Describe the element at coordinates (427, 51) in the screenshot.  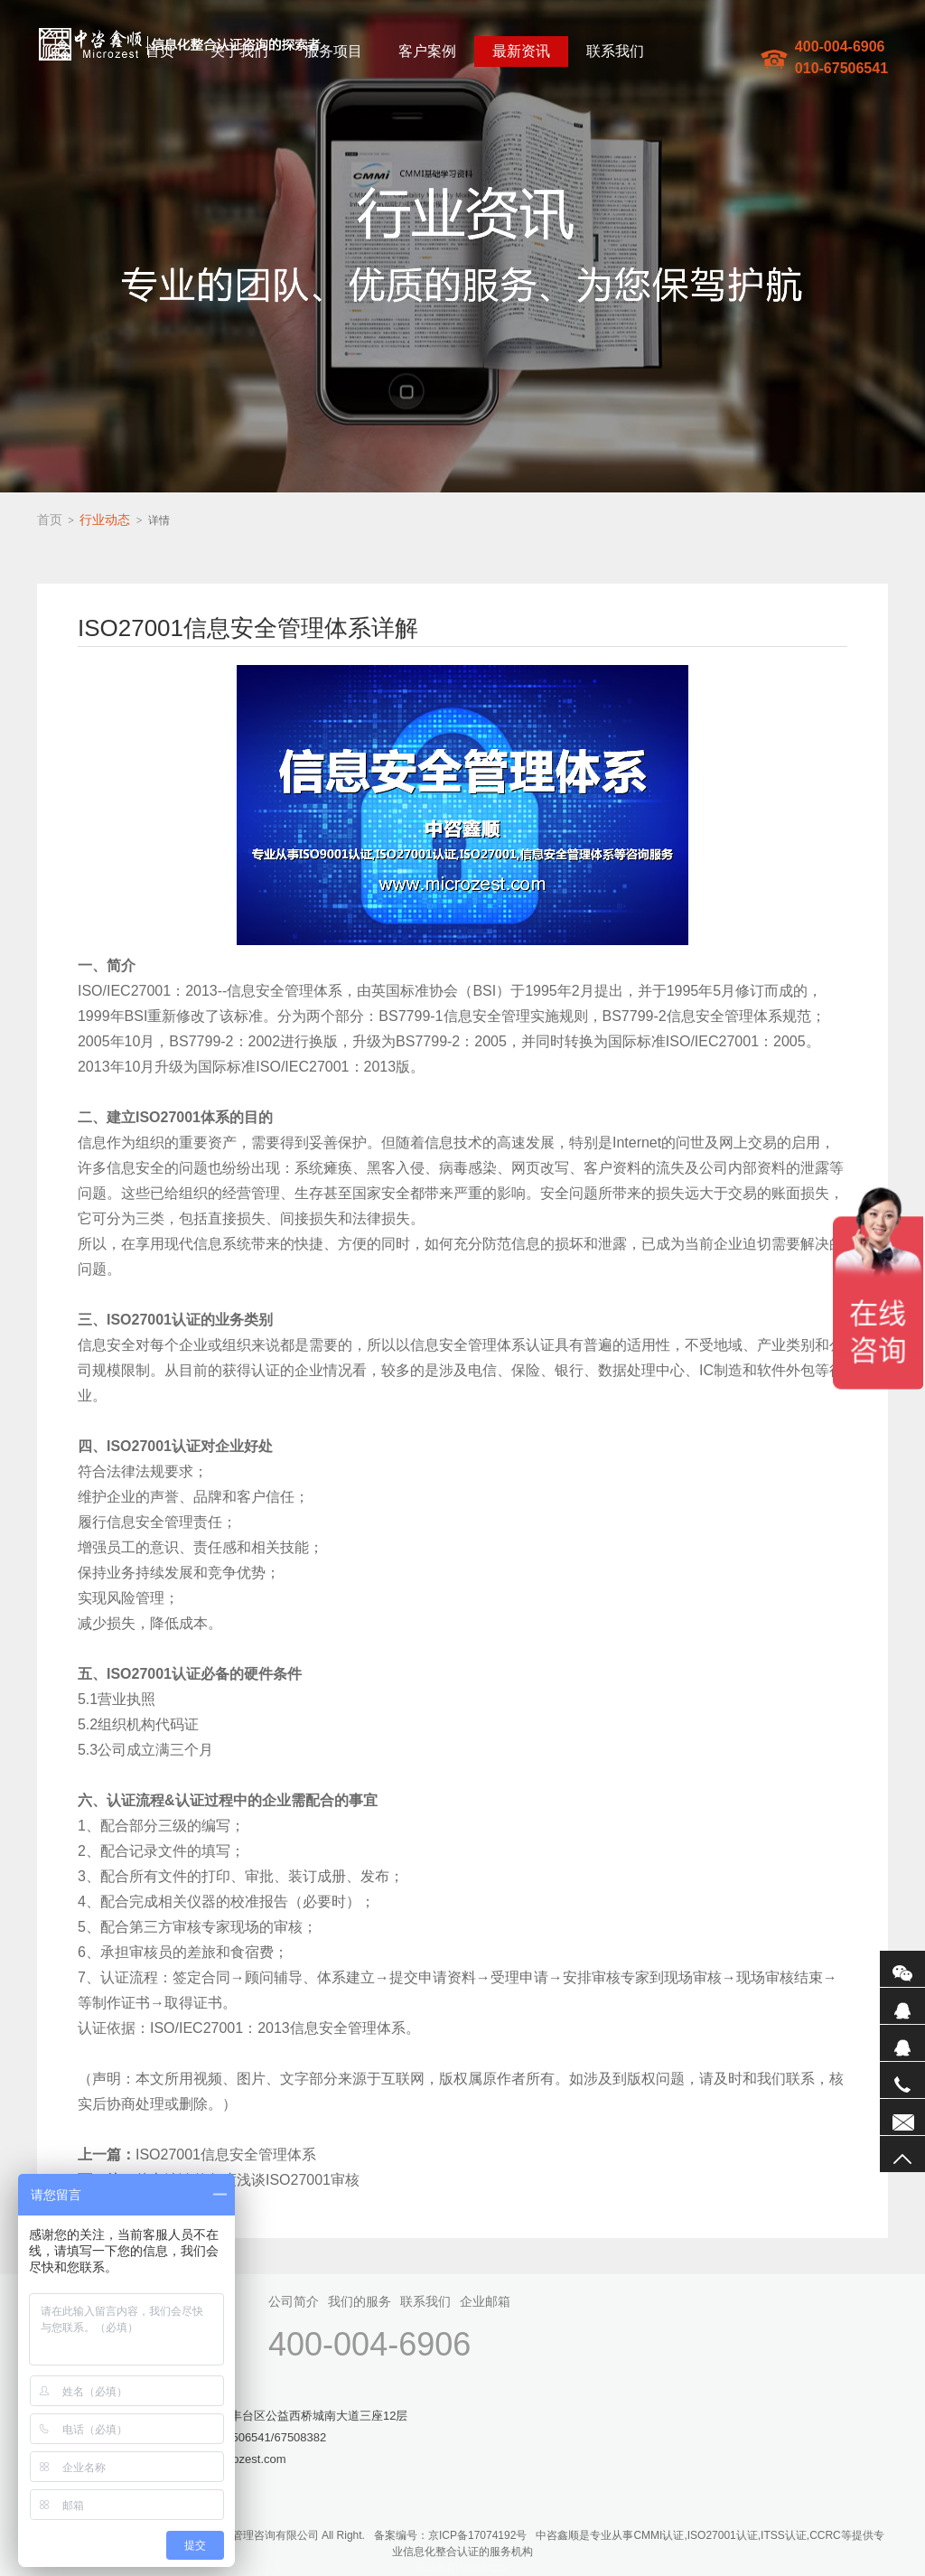
I see `客户案例` at that location.